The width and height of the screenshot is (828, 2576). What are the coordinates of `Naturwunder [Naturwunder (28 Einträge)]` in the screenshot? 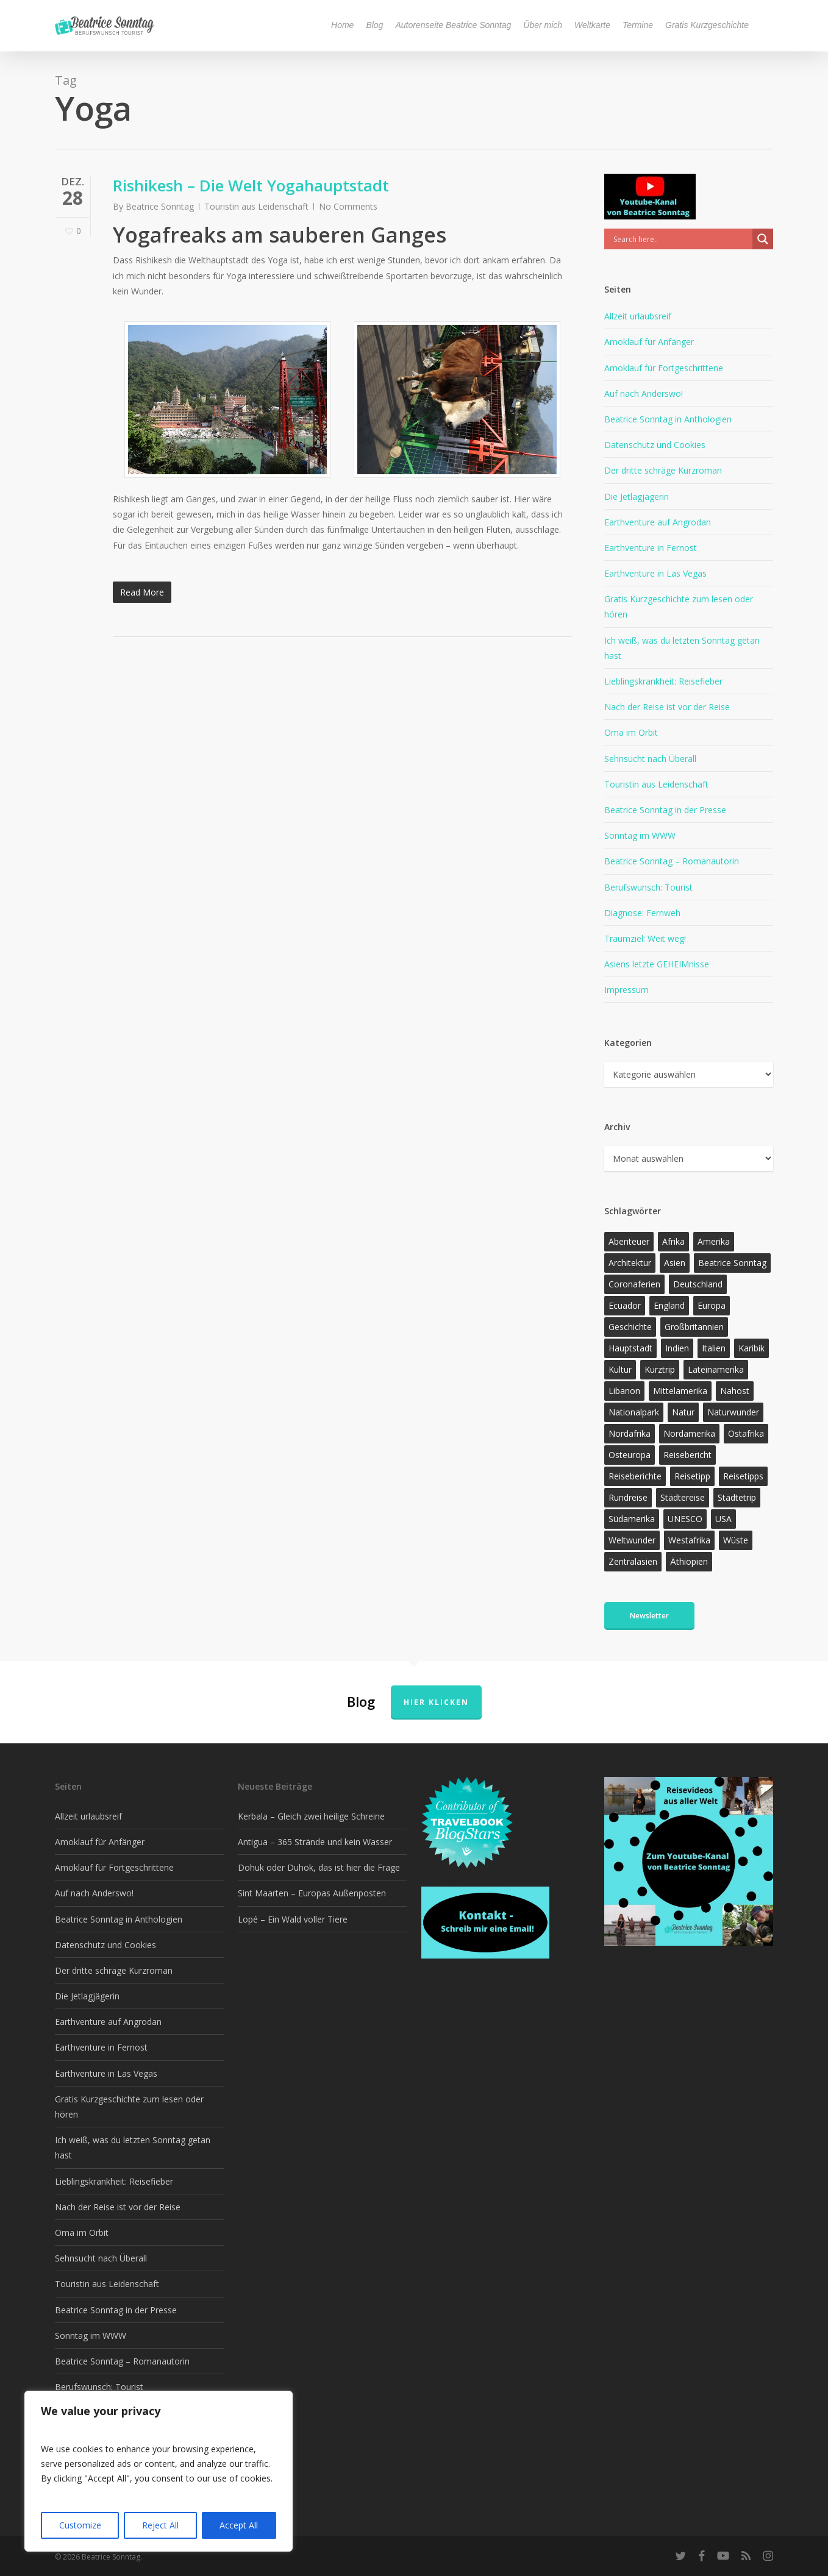 It's located at (733, 1412).